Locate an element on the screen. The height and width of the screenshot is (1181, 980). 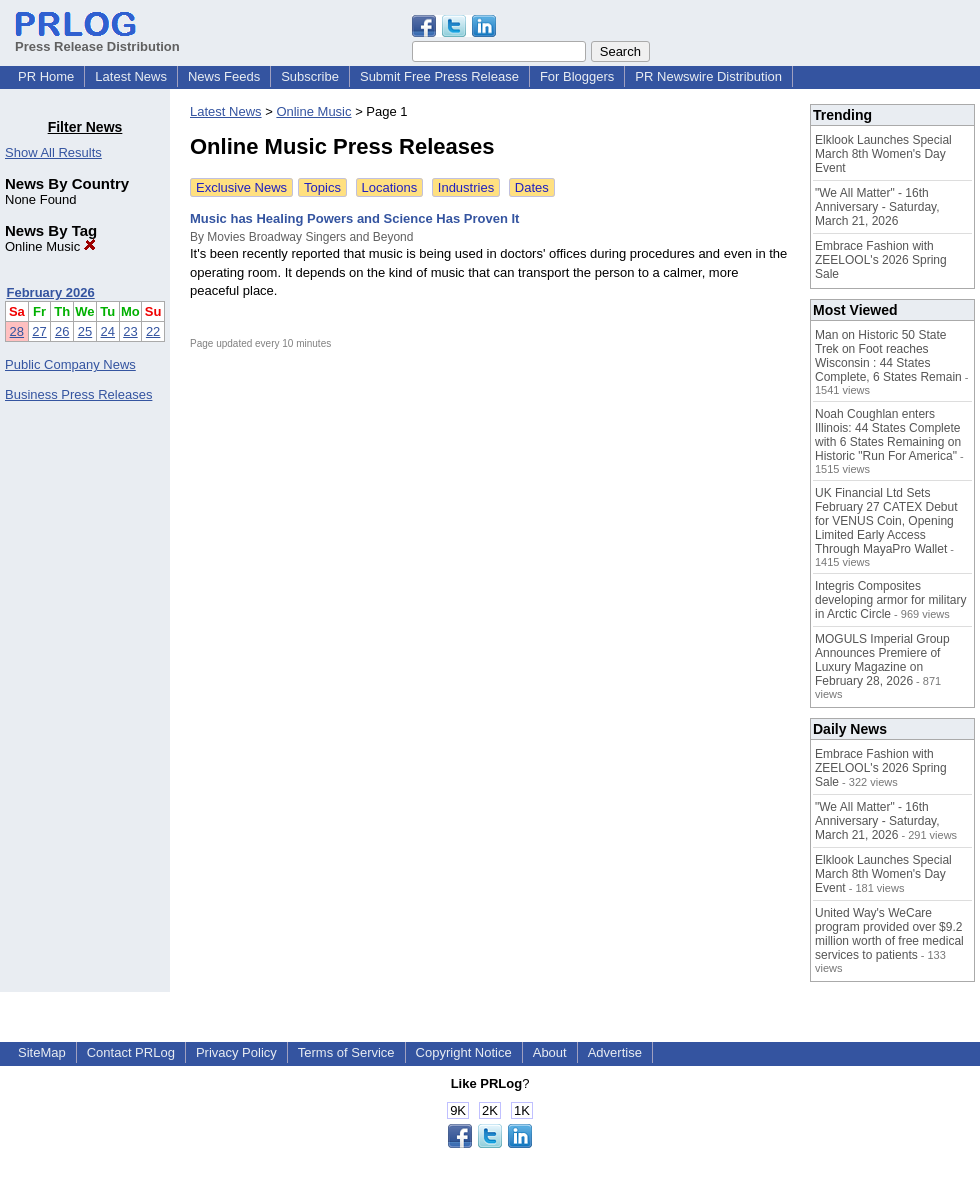
SiteMap is located at coordinates (42, 1052).